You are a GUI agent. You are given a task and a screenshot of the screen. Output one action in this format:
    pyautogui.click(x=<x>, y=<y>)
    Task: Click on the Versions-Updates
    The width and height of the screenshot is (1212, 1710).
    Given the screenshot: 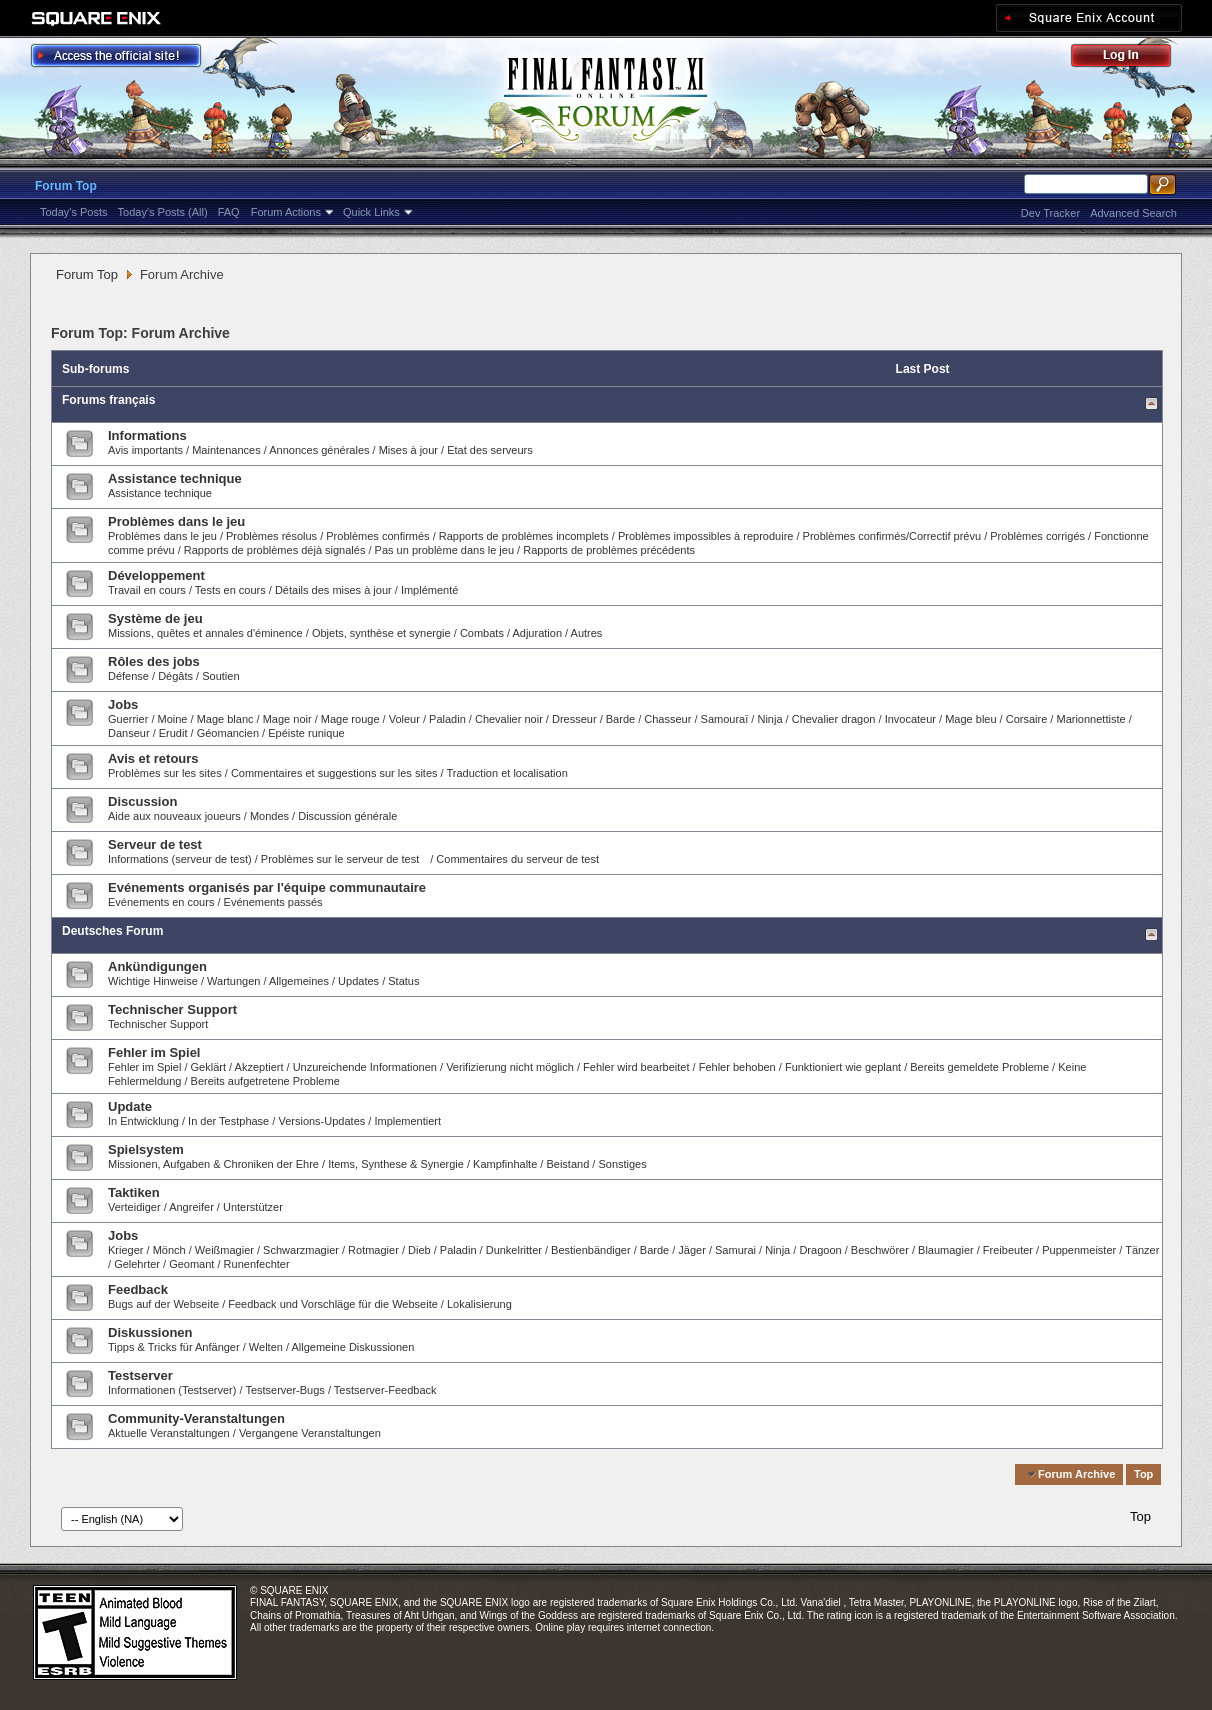 What is the action you would take?
    pyautogui.click(x=321, y=1121)
    